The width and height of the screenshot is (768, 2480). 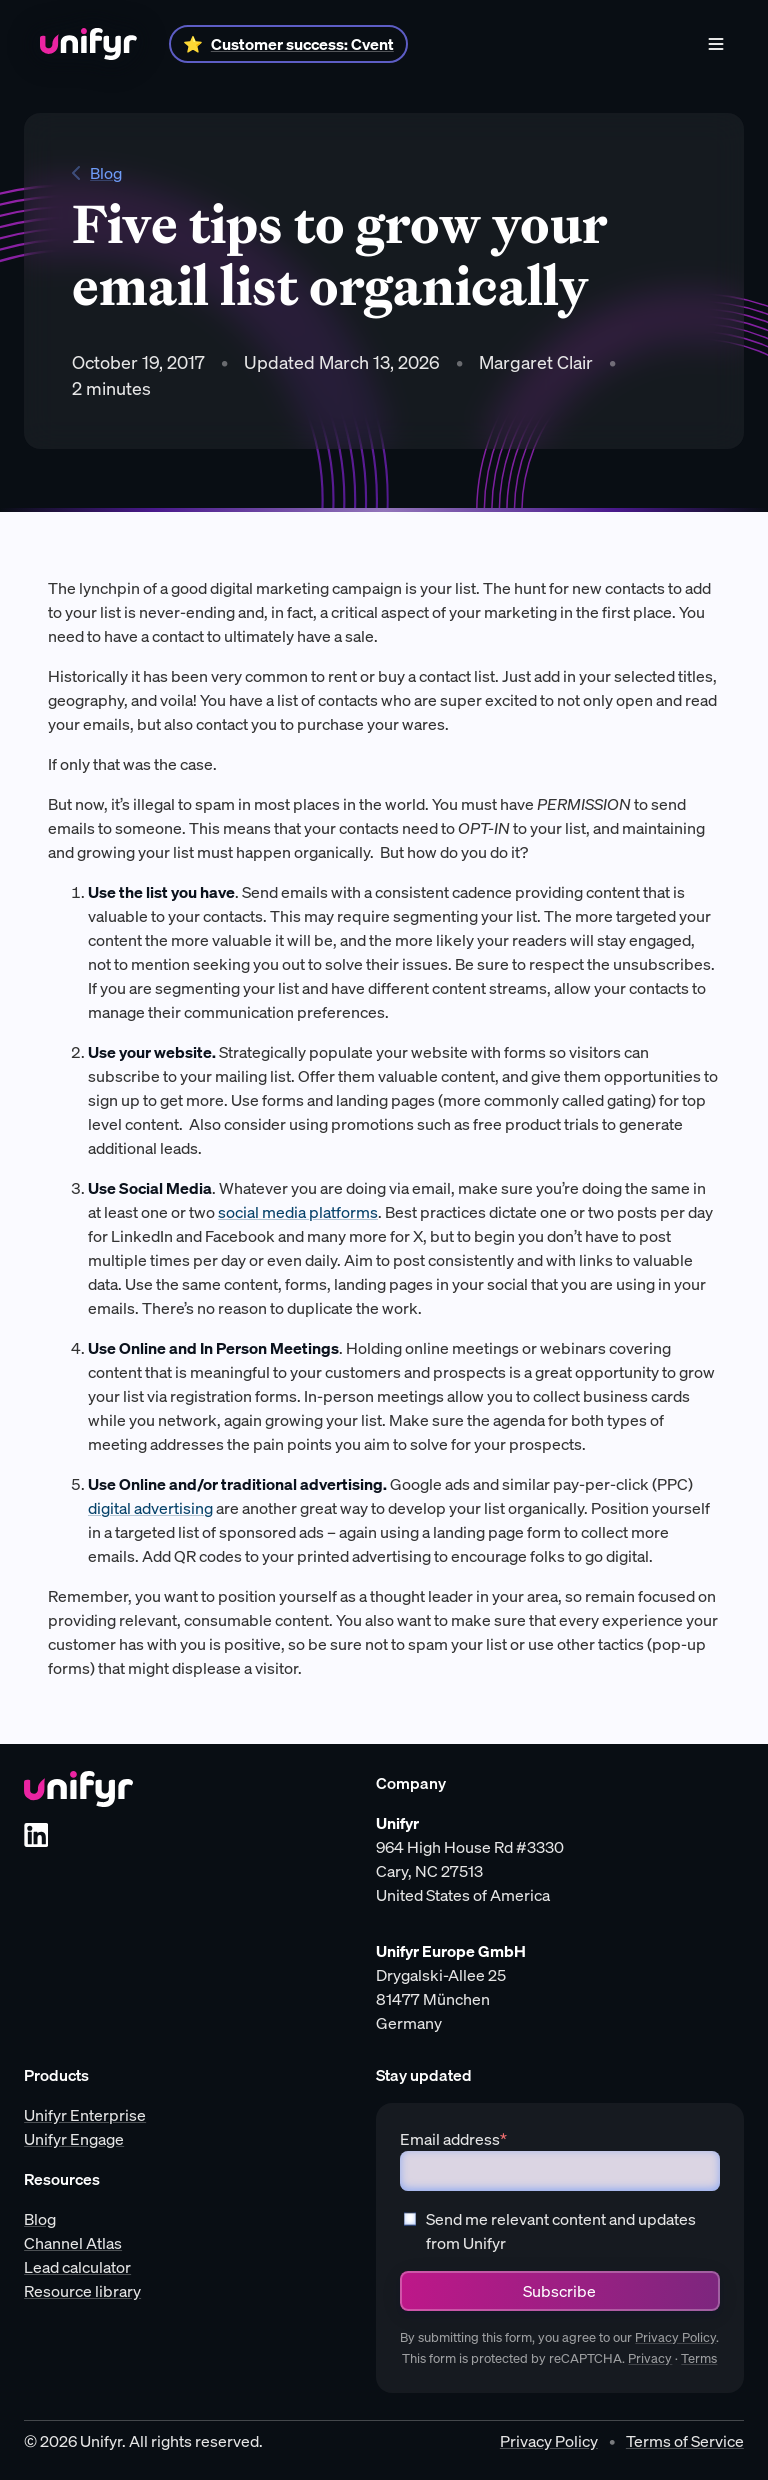 I want to click on [Home], so click(x=88, y=44).